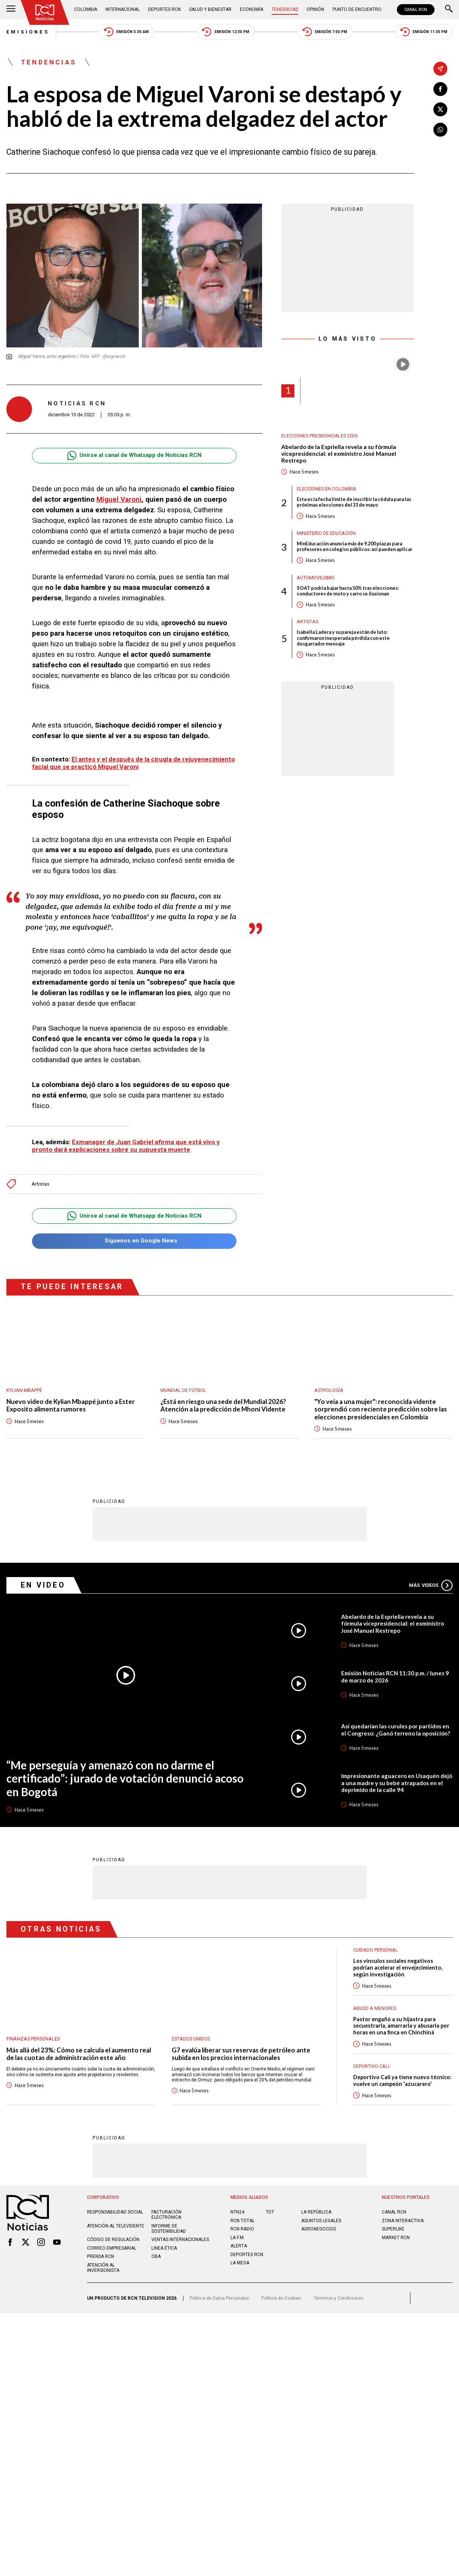 The height and width of the screenshot is (2576, 459). Describe the element at coordinates (115, 2219) in the screenshot. I see `Responsabilidad social` at that location.